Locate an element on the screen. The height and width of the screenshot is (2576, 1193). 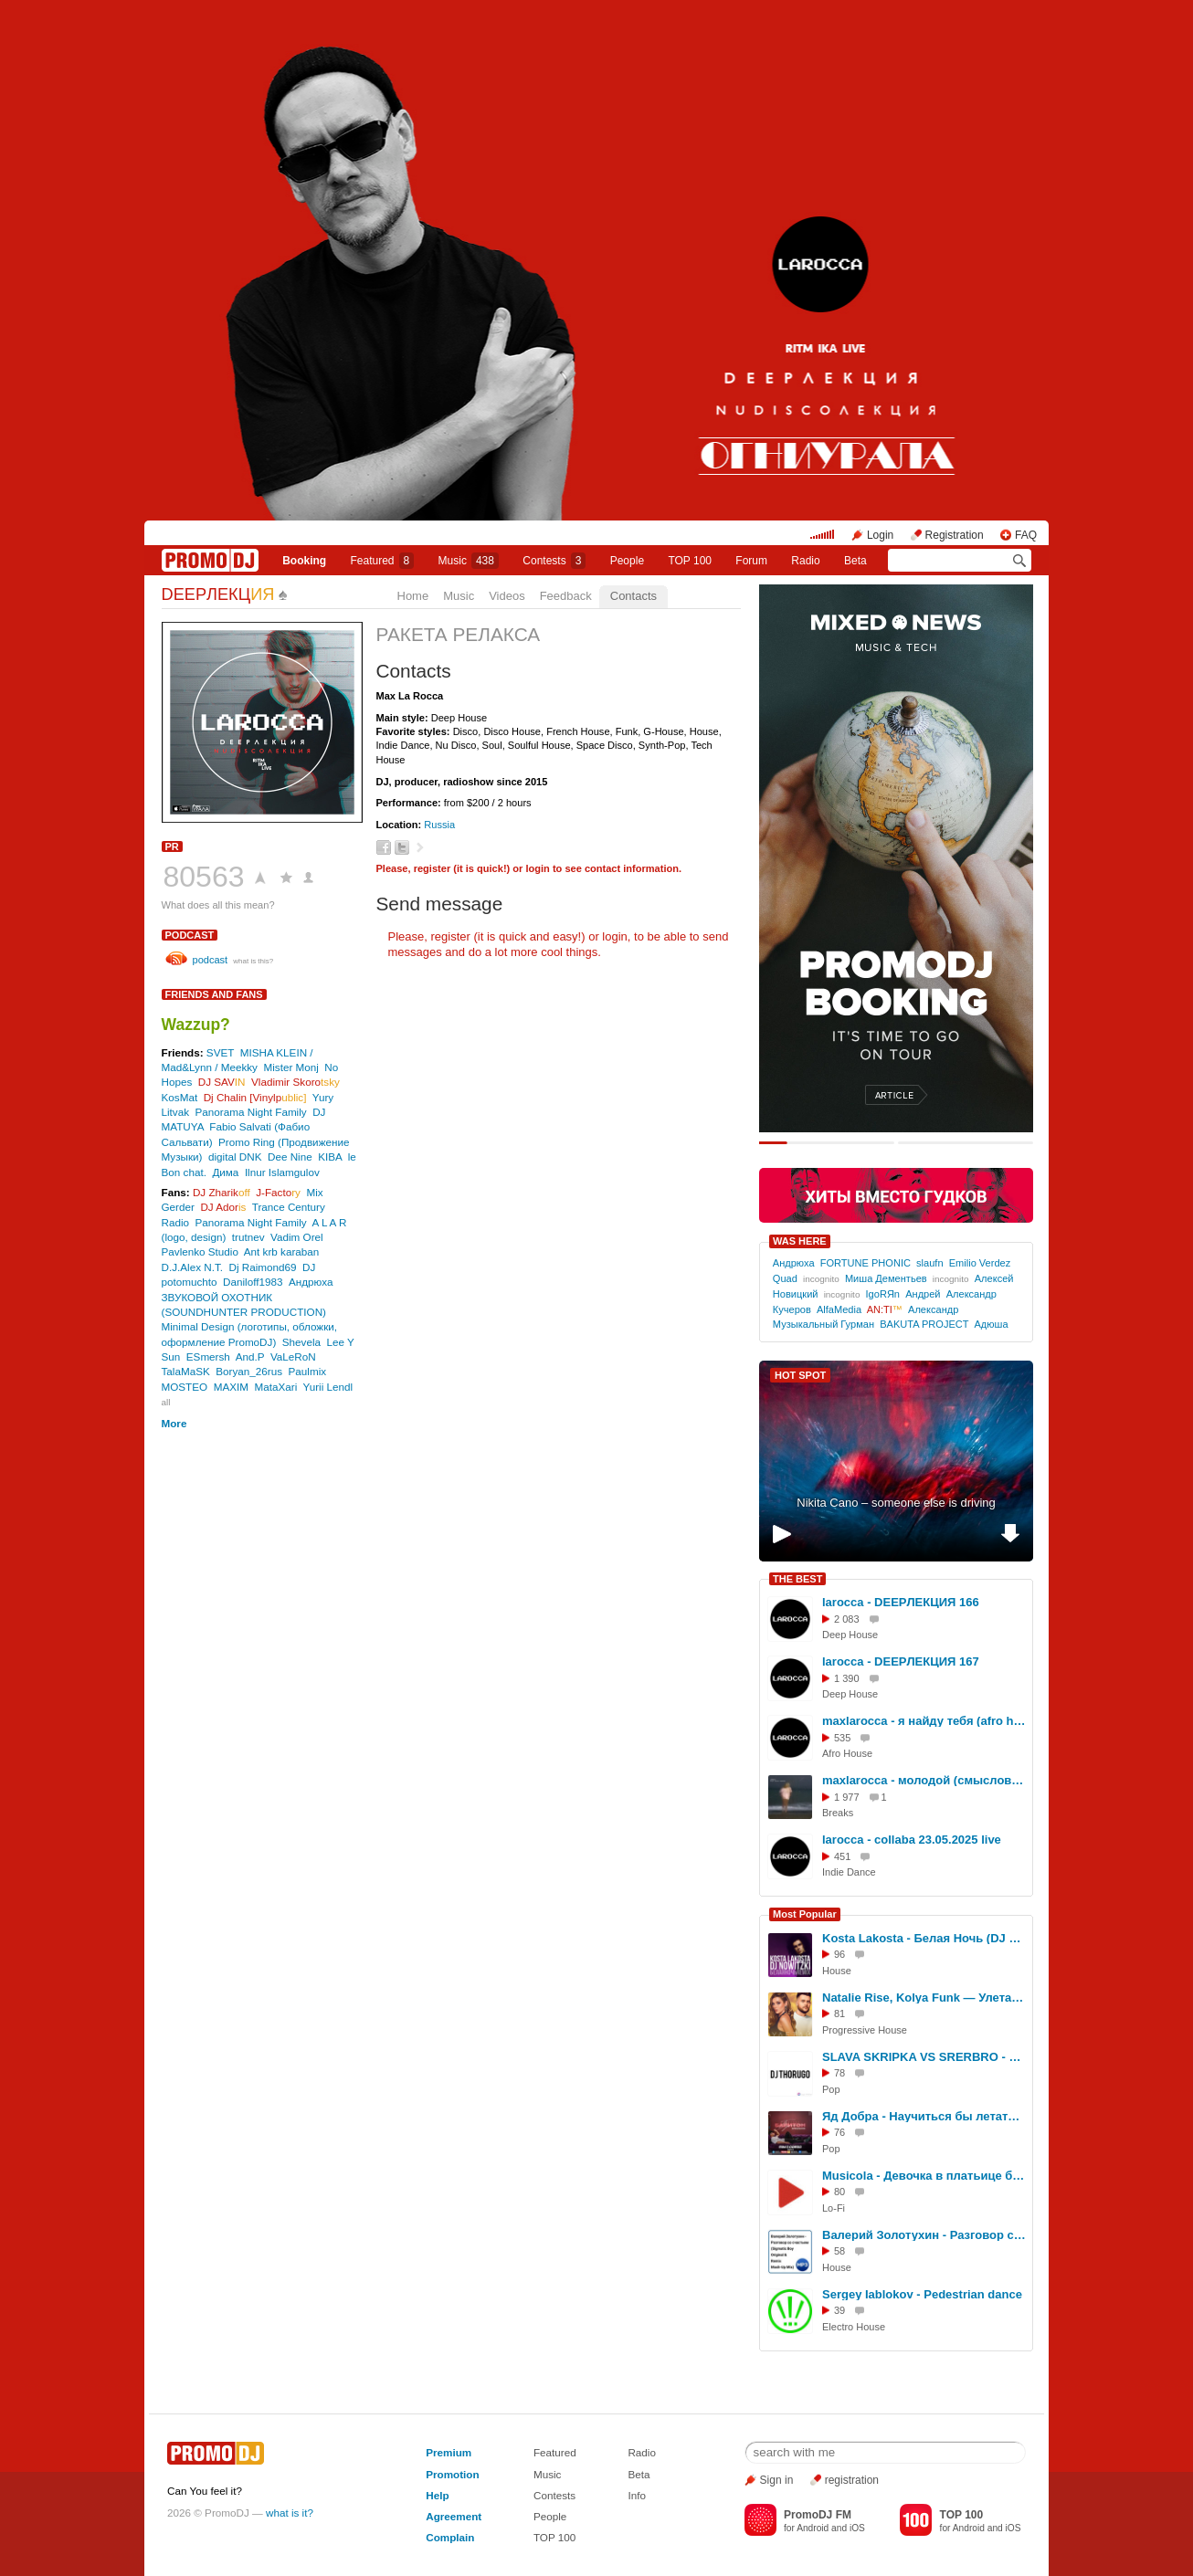
Videos is located at coordinates (507, 596).